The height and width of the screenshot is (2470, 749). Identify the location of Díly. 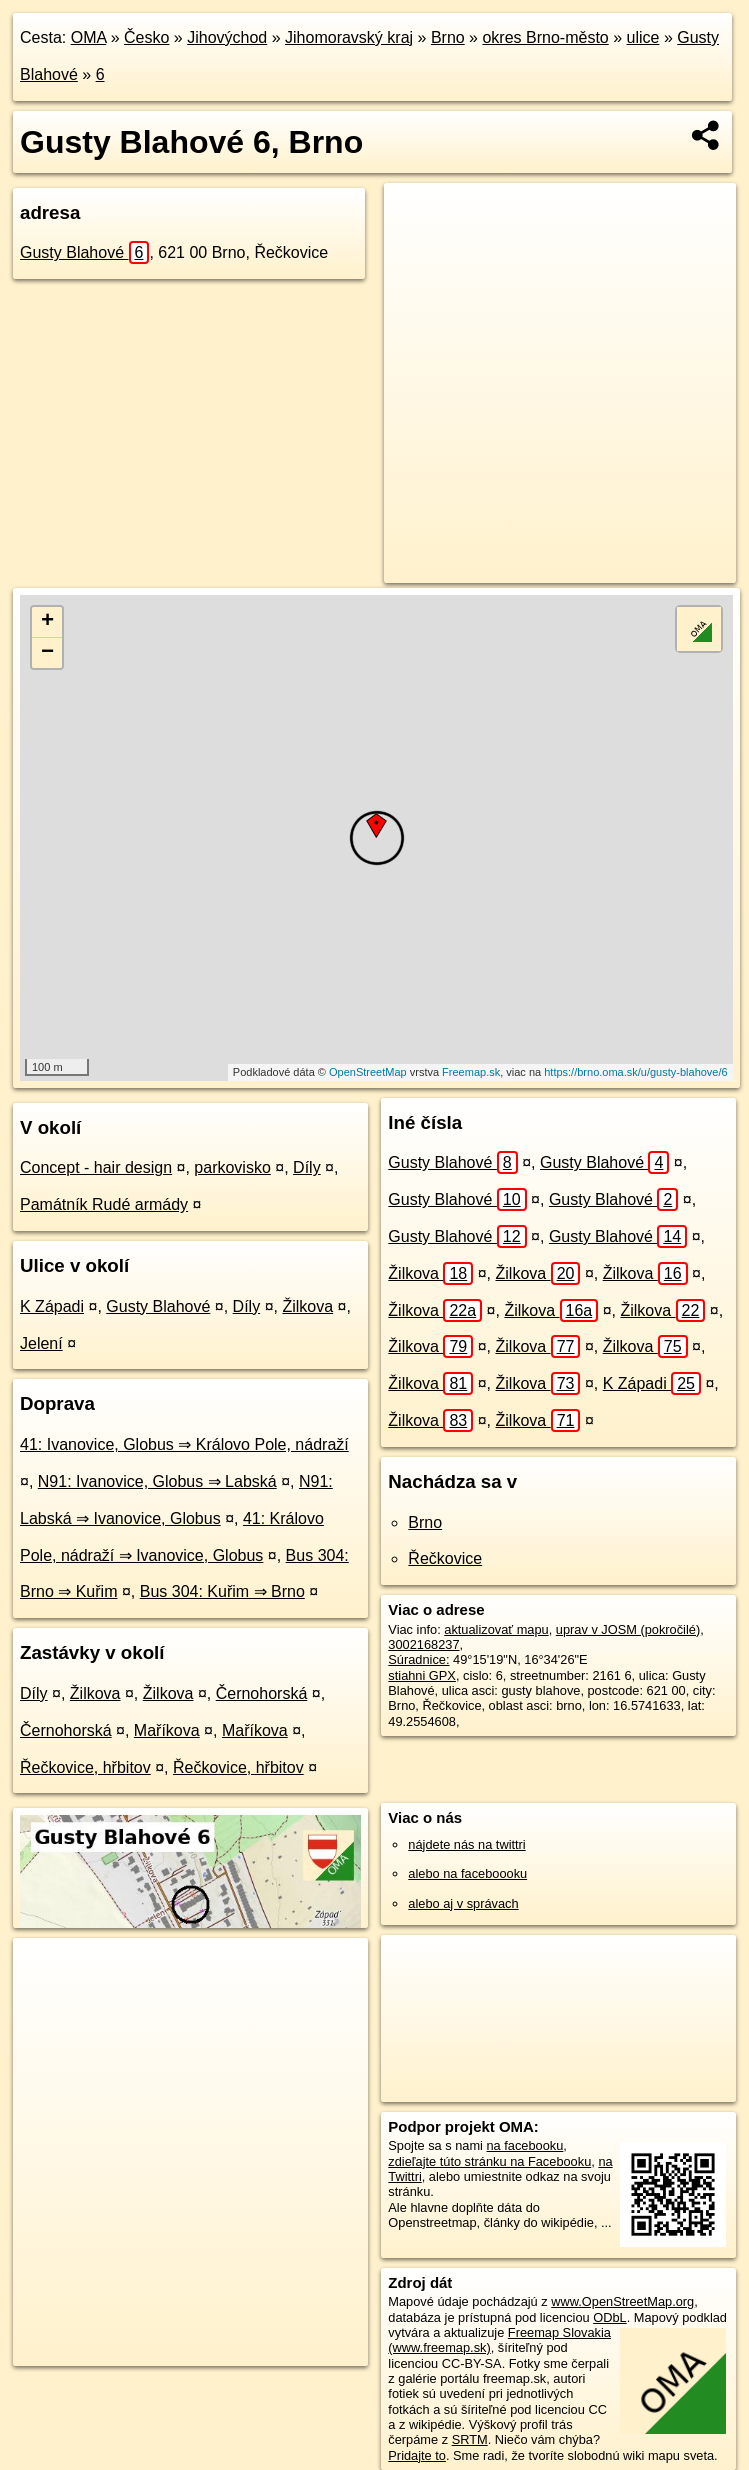
(307, 1167).